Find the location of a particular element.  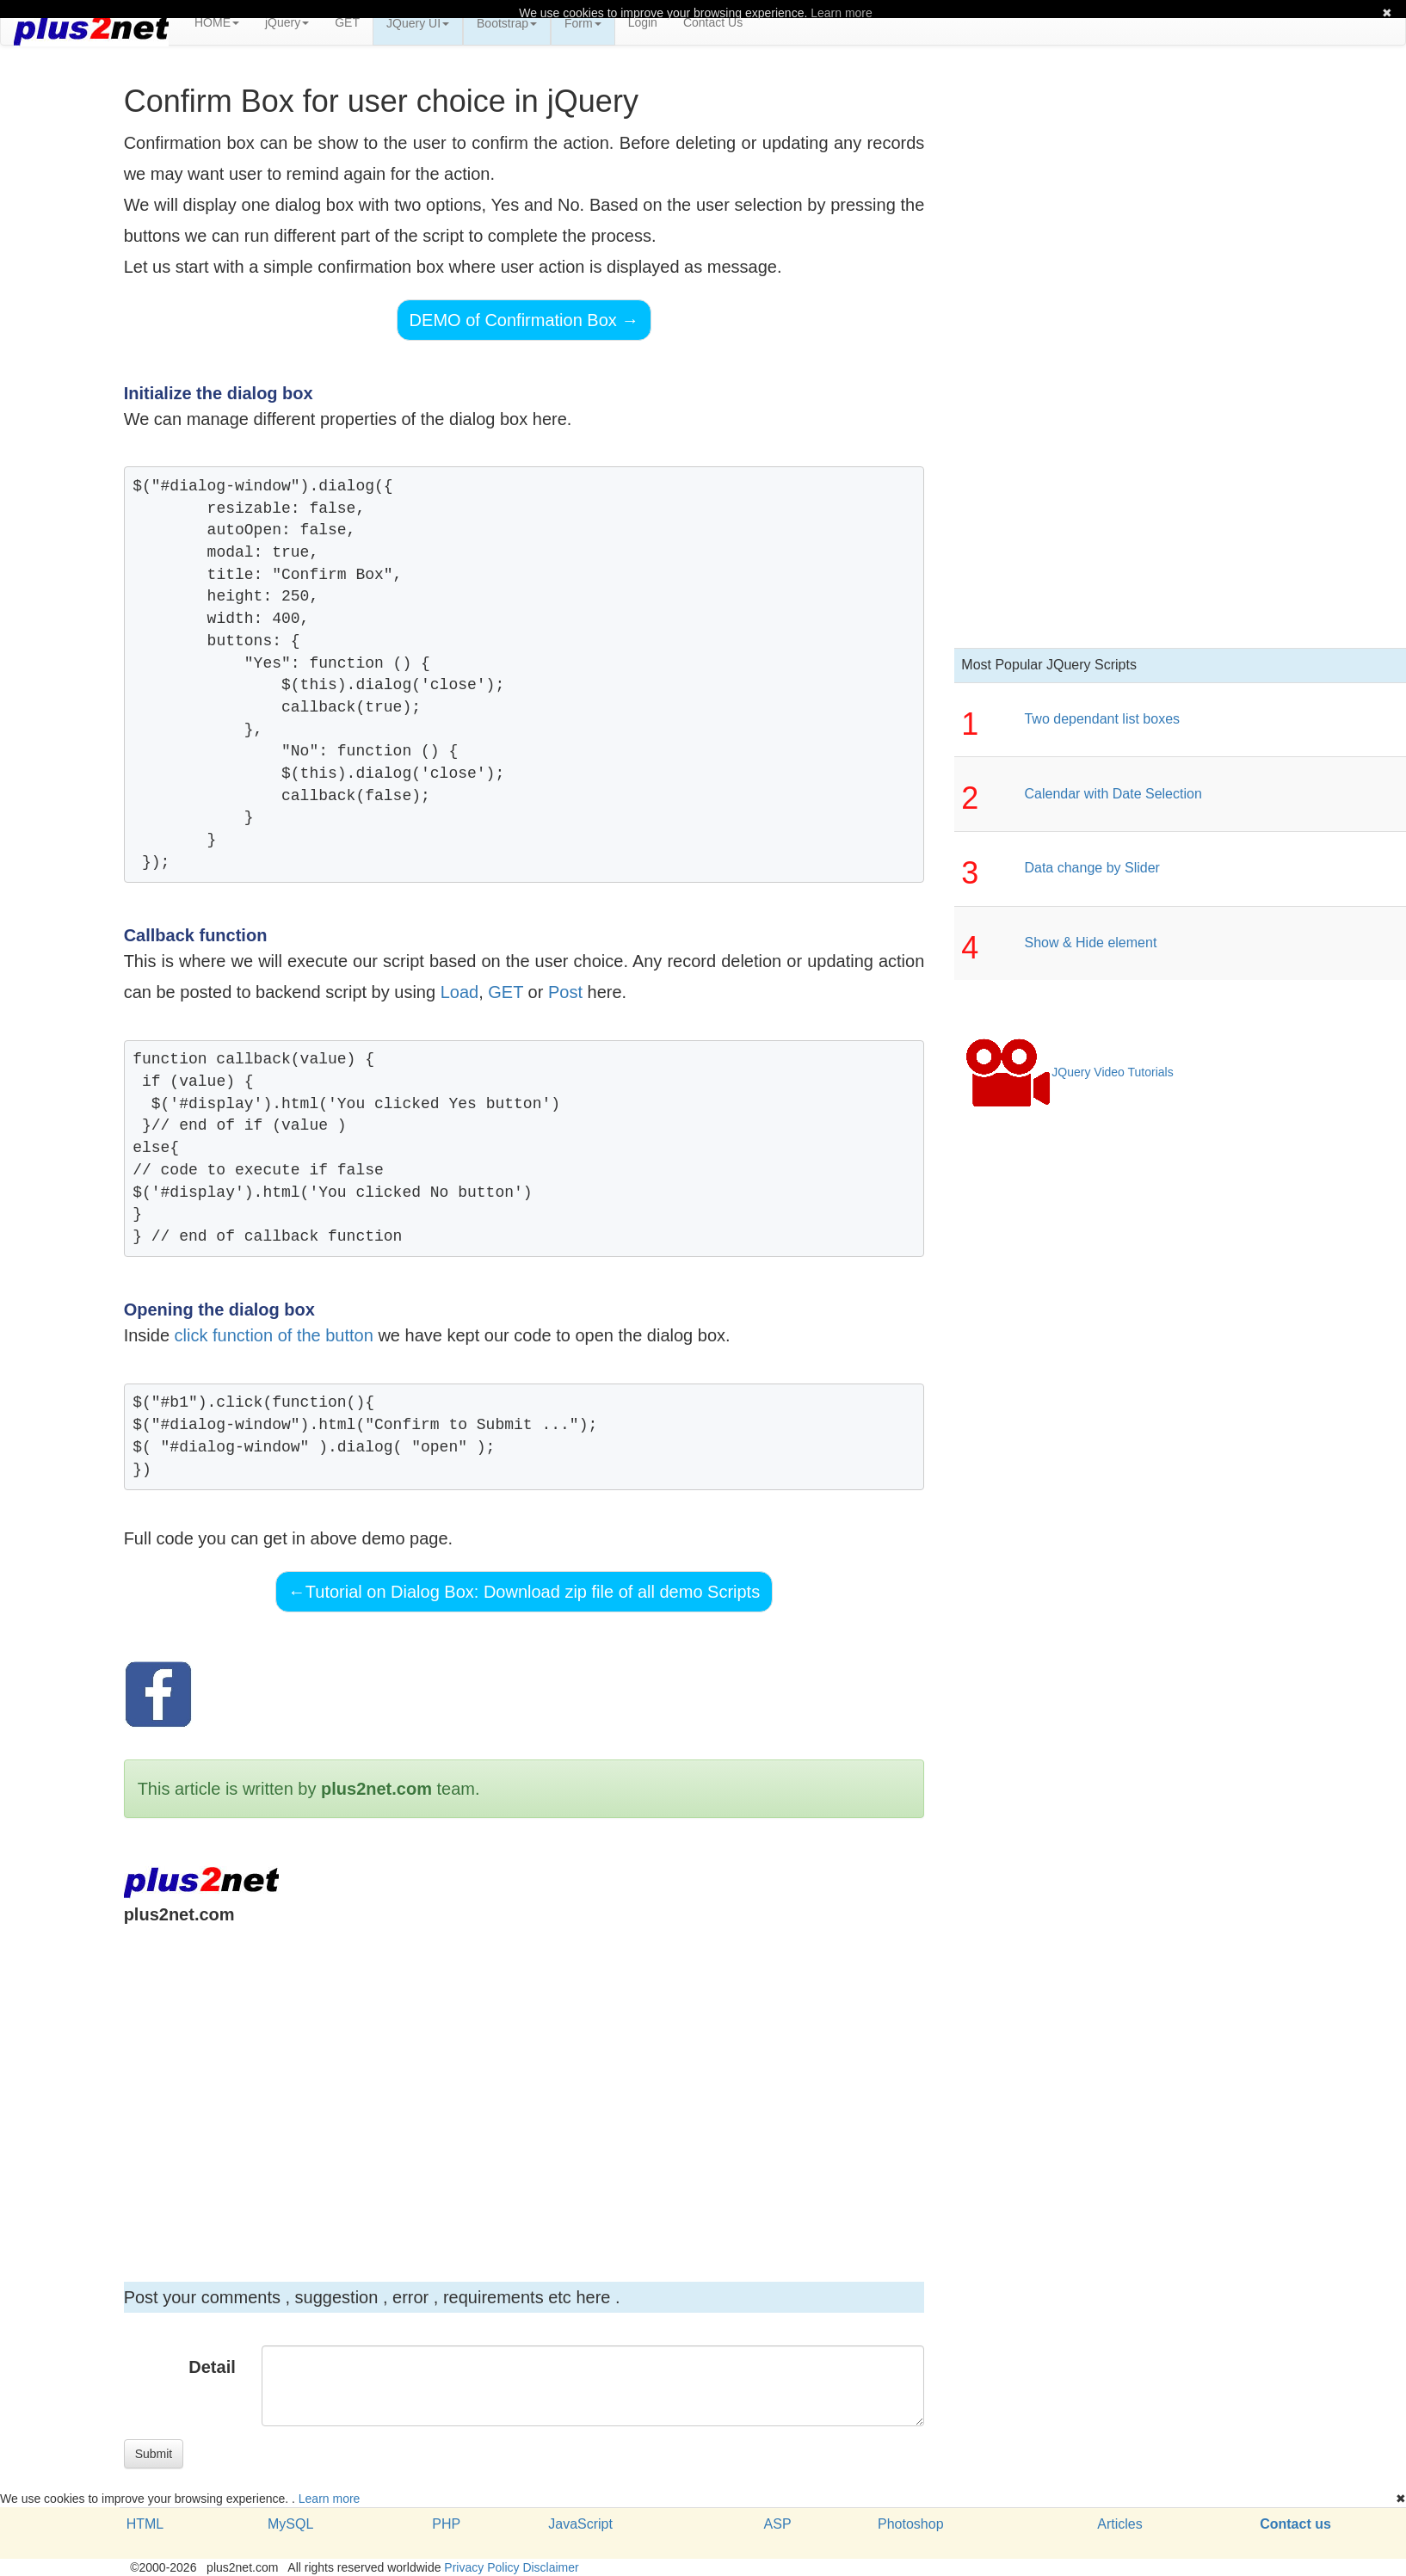

Photoshop is located at coordinates (911, 2524).